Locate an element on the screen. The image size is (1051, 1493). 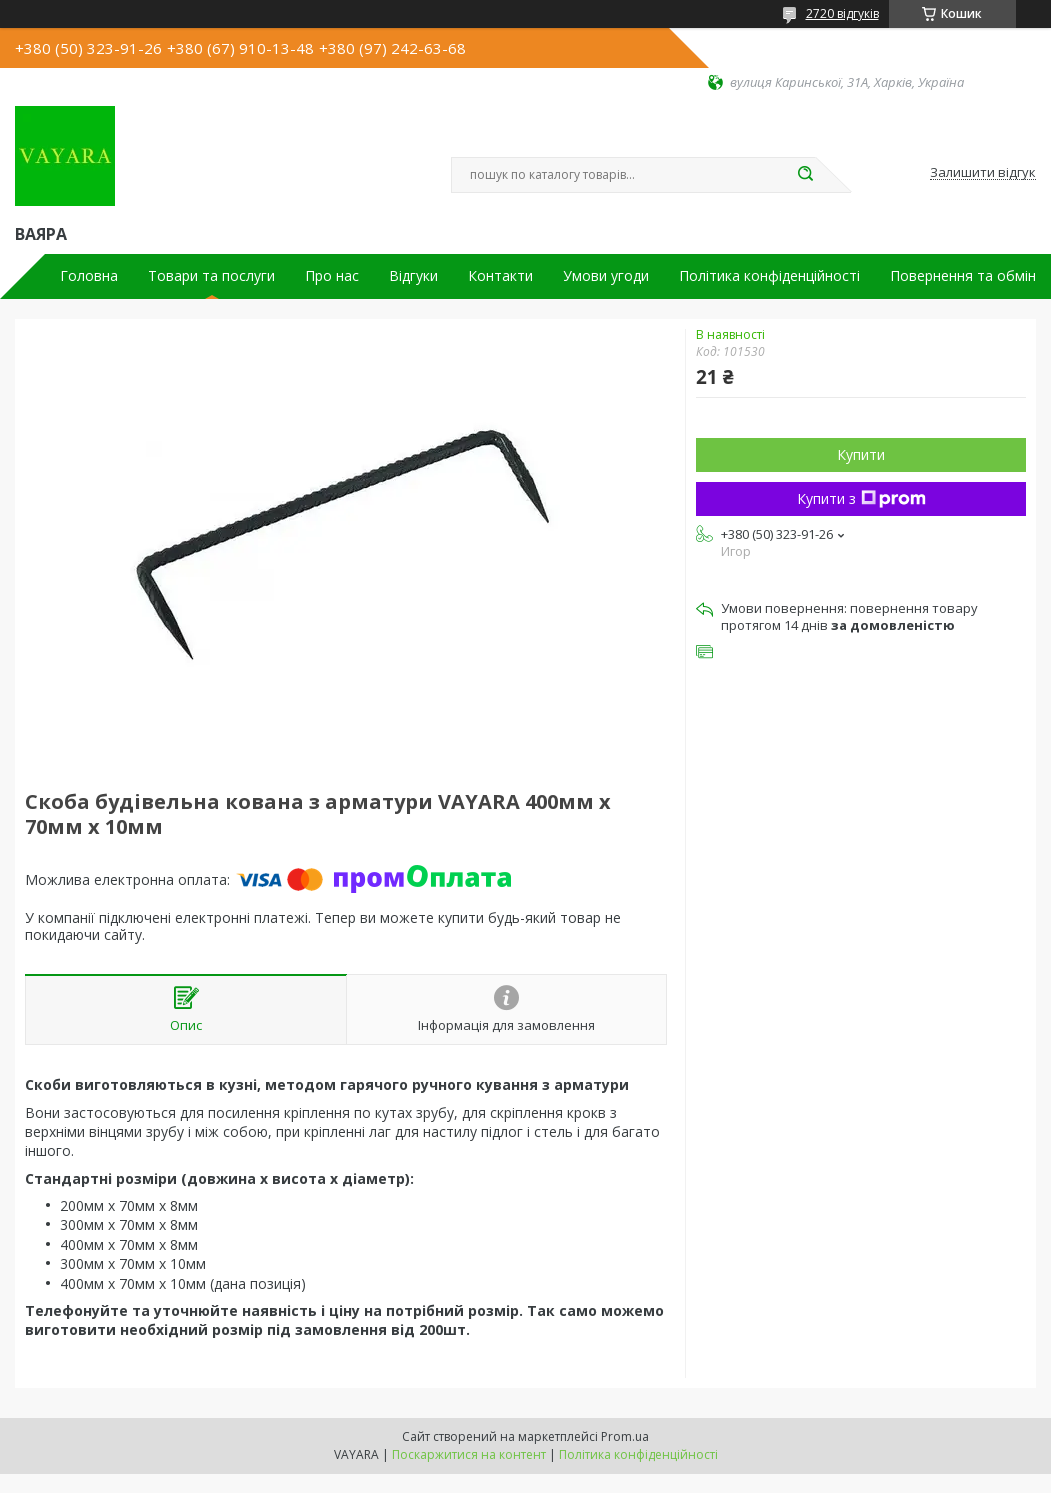
[Шукати] is located at coordinates (806, 175).